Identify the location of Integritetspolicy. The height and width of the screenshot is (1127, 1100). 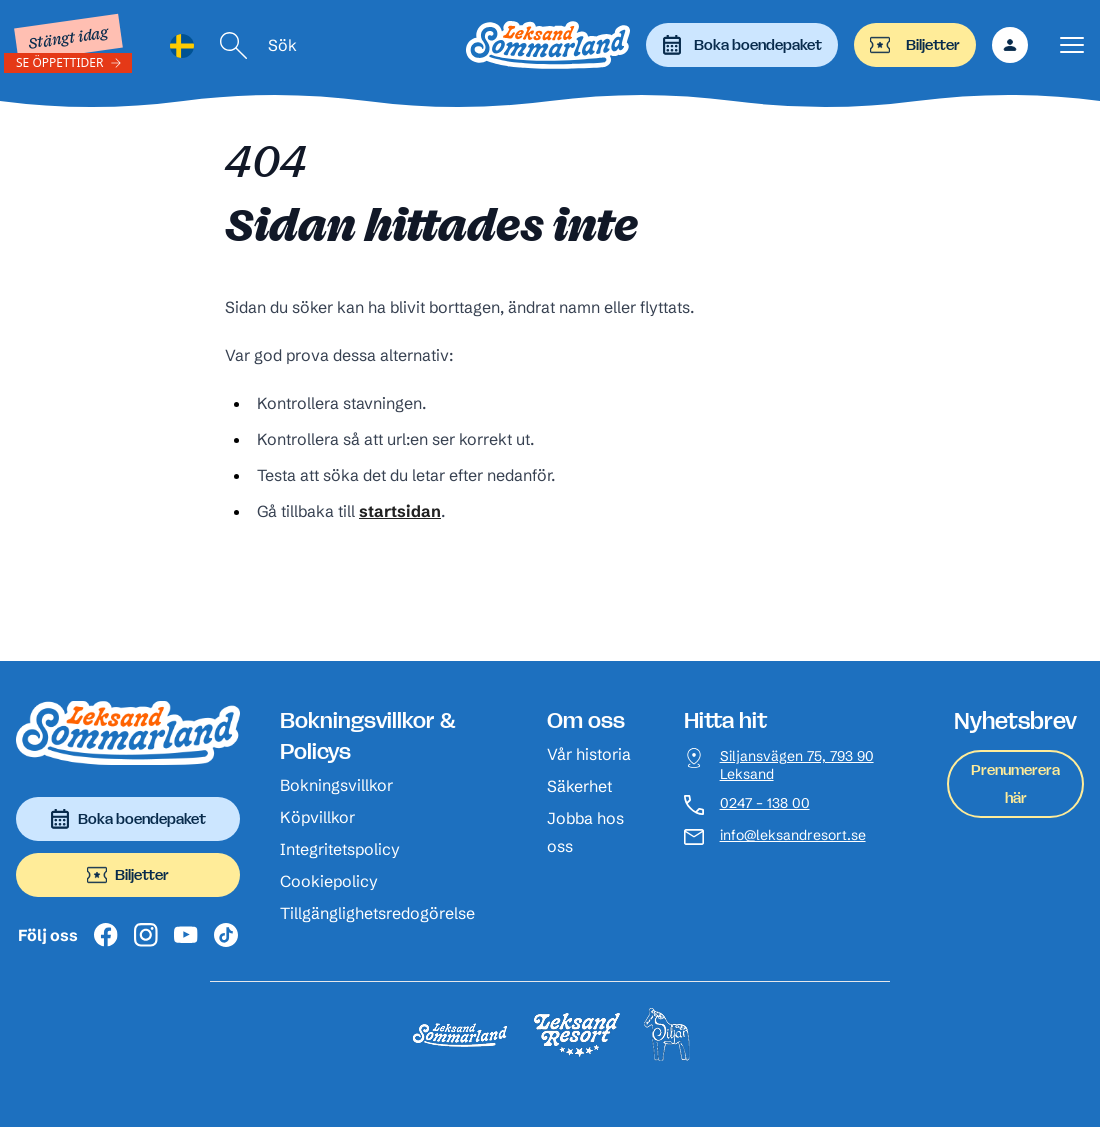
(340, 849).